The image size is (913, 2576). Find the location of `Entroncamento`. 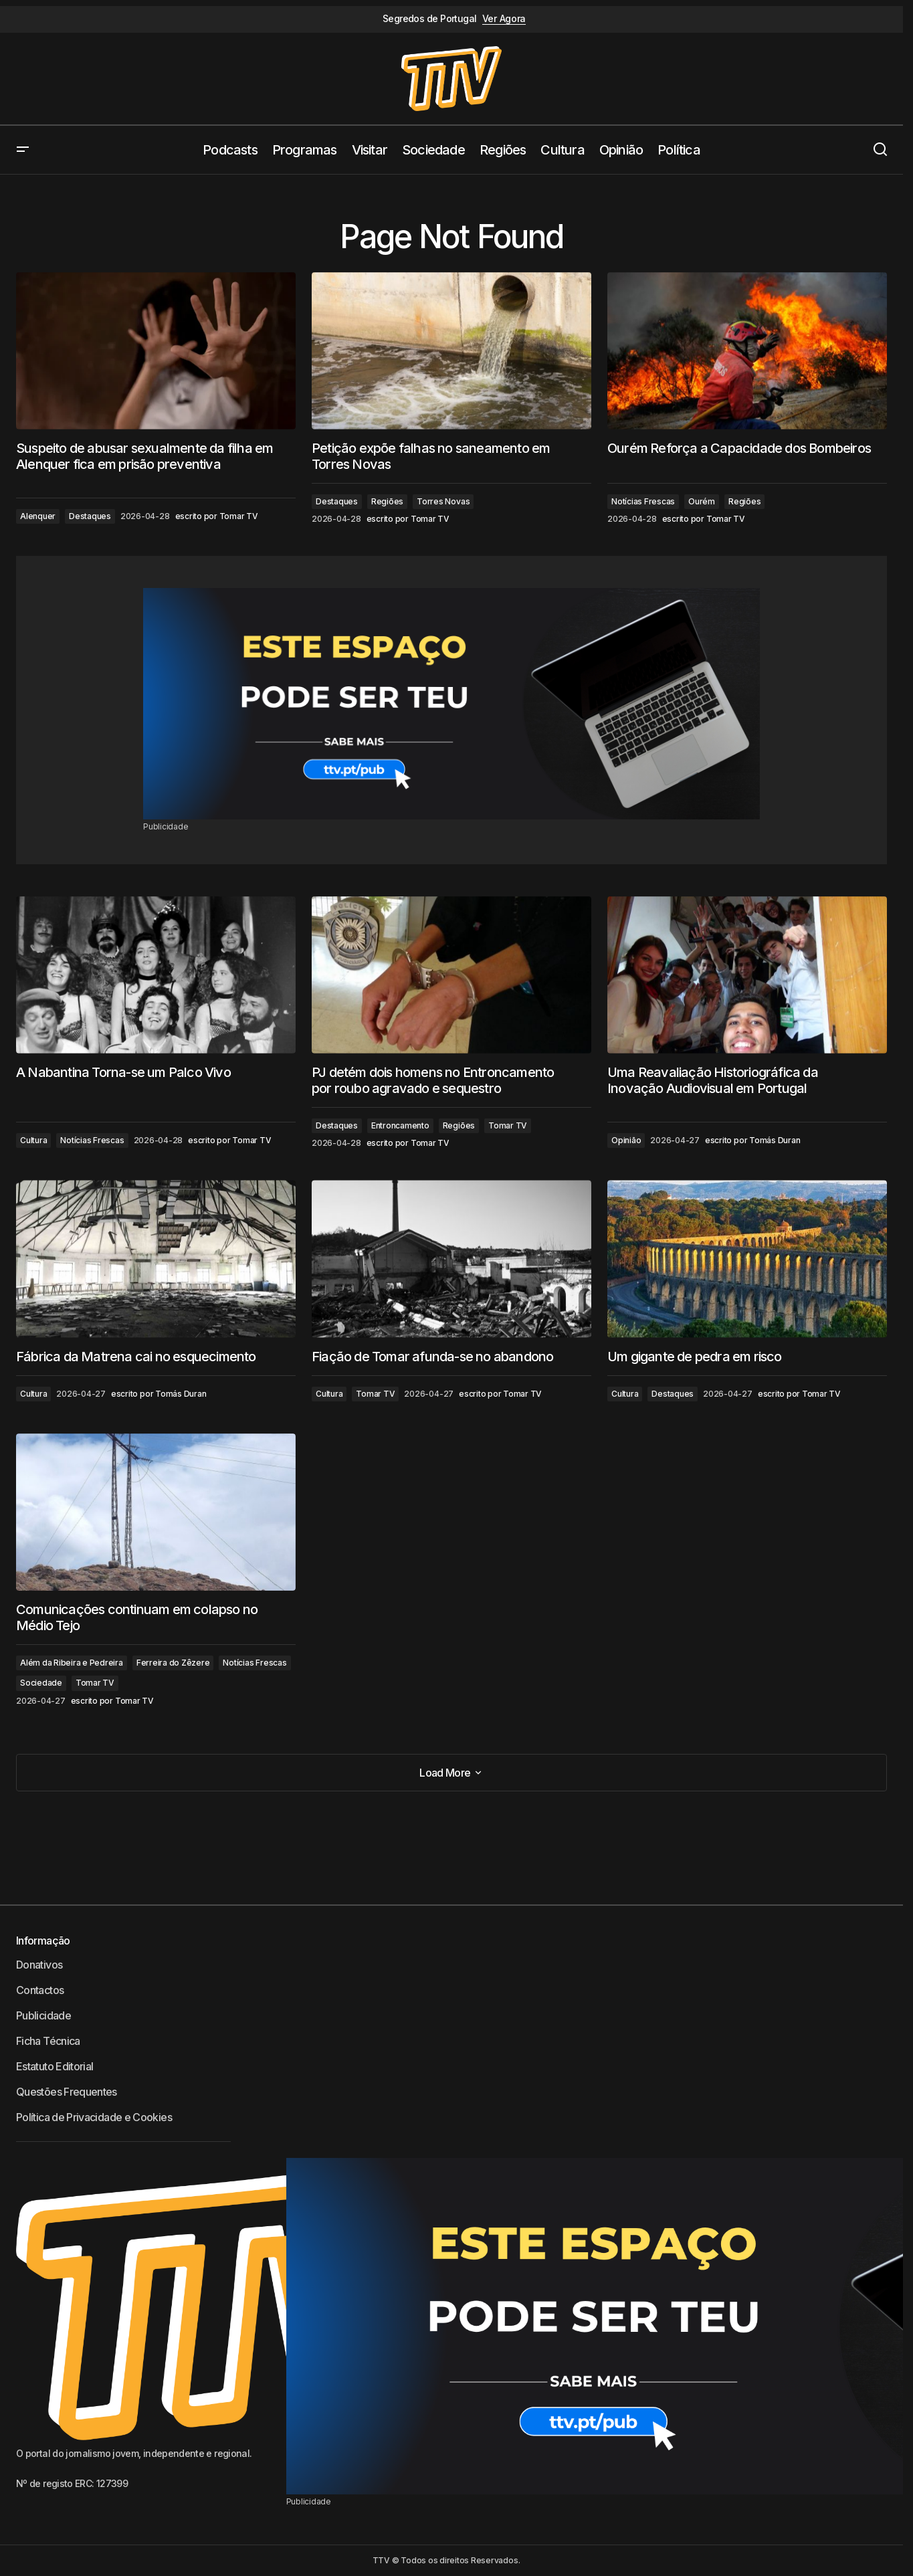

Entroncamento is located at coordinates (400, 1125).